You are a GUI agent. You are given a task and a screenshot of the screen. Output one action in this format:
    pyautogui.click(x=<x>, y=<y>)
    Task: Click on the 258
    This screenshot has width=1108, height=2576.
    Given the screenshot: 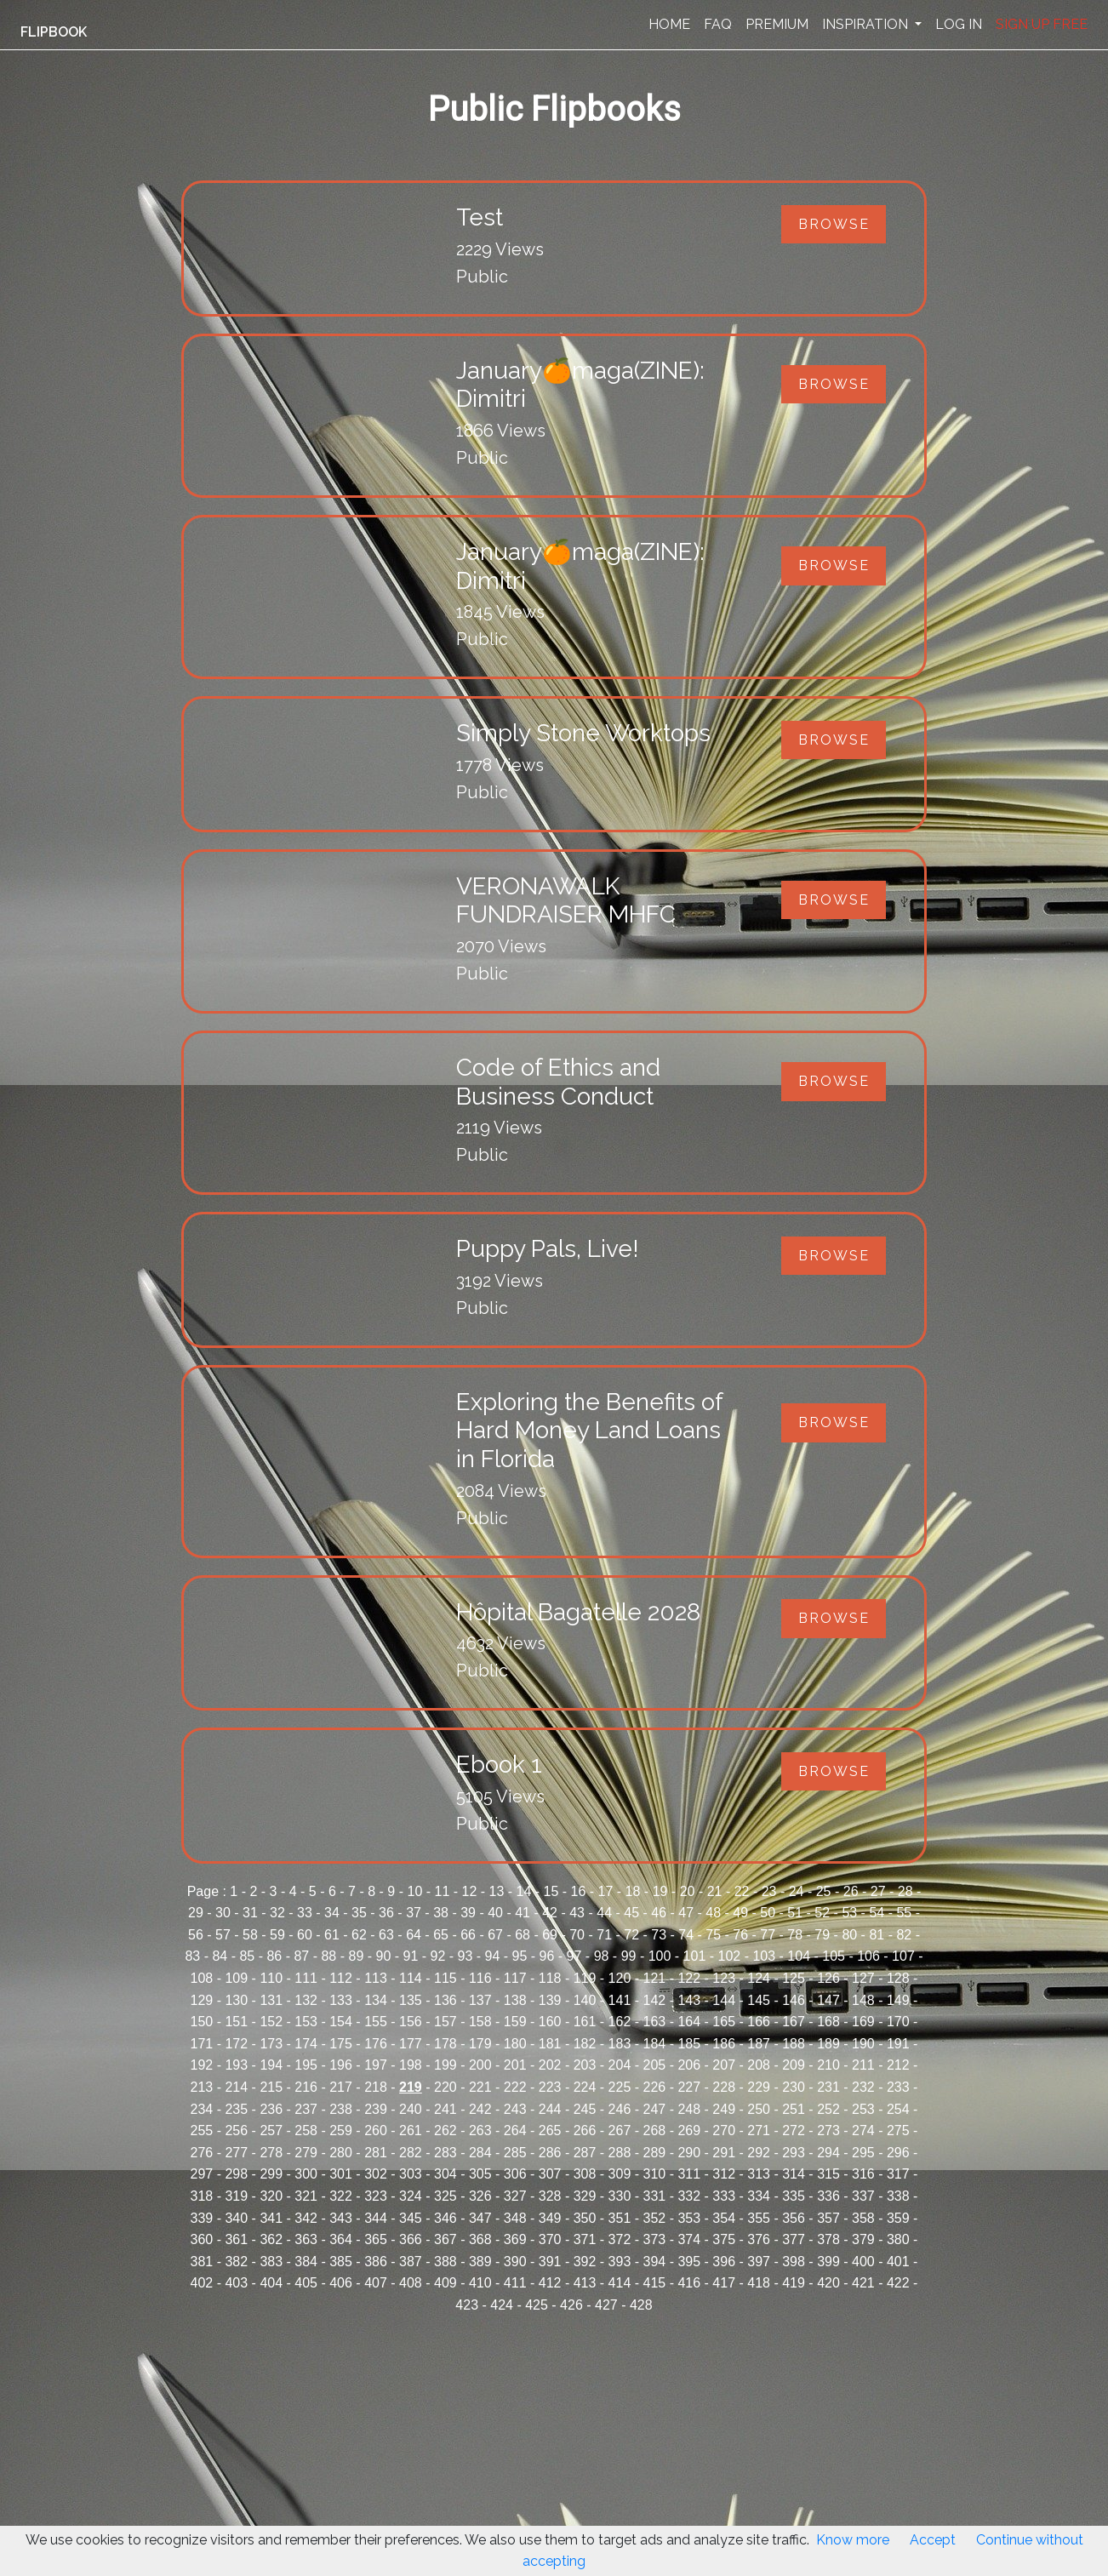 What is the action you would take?
    pyautogui.click(x=305, y=2130)
    